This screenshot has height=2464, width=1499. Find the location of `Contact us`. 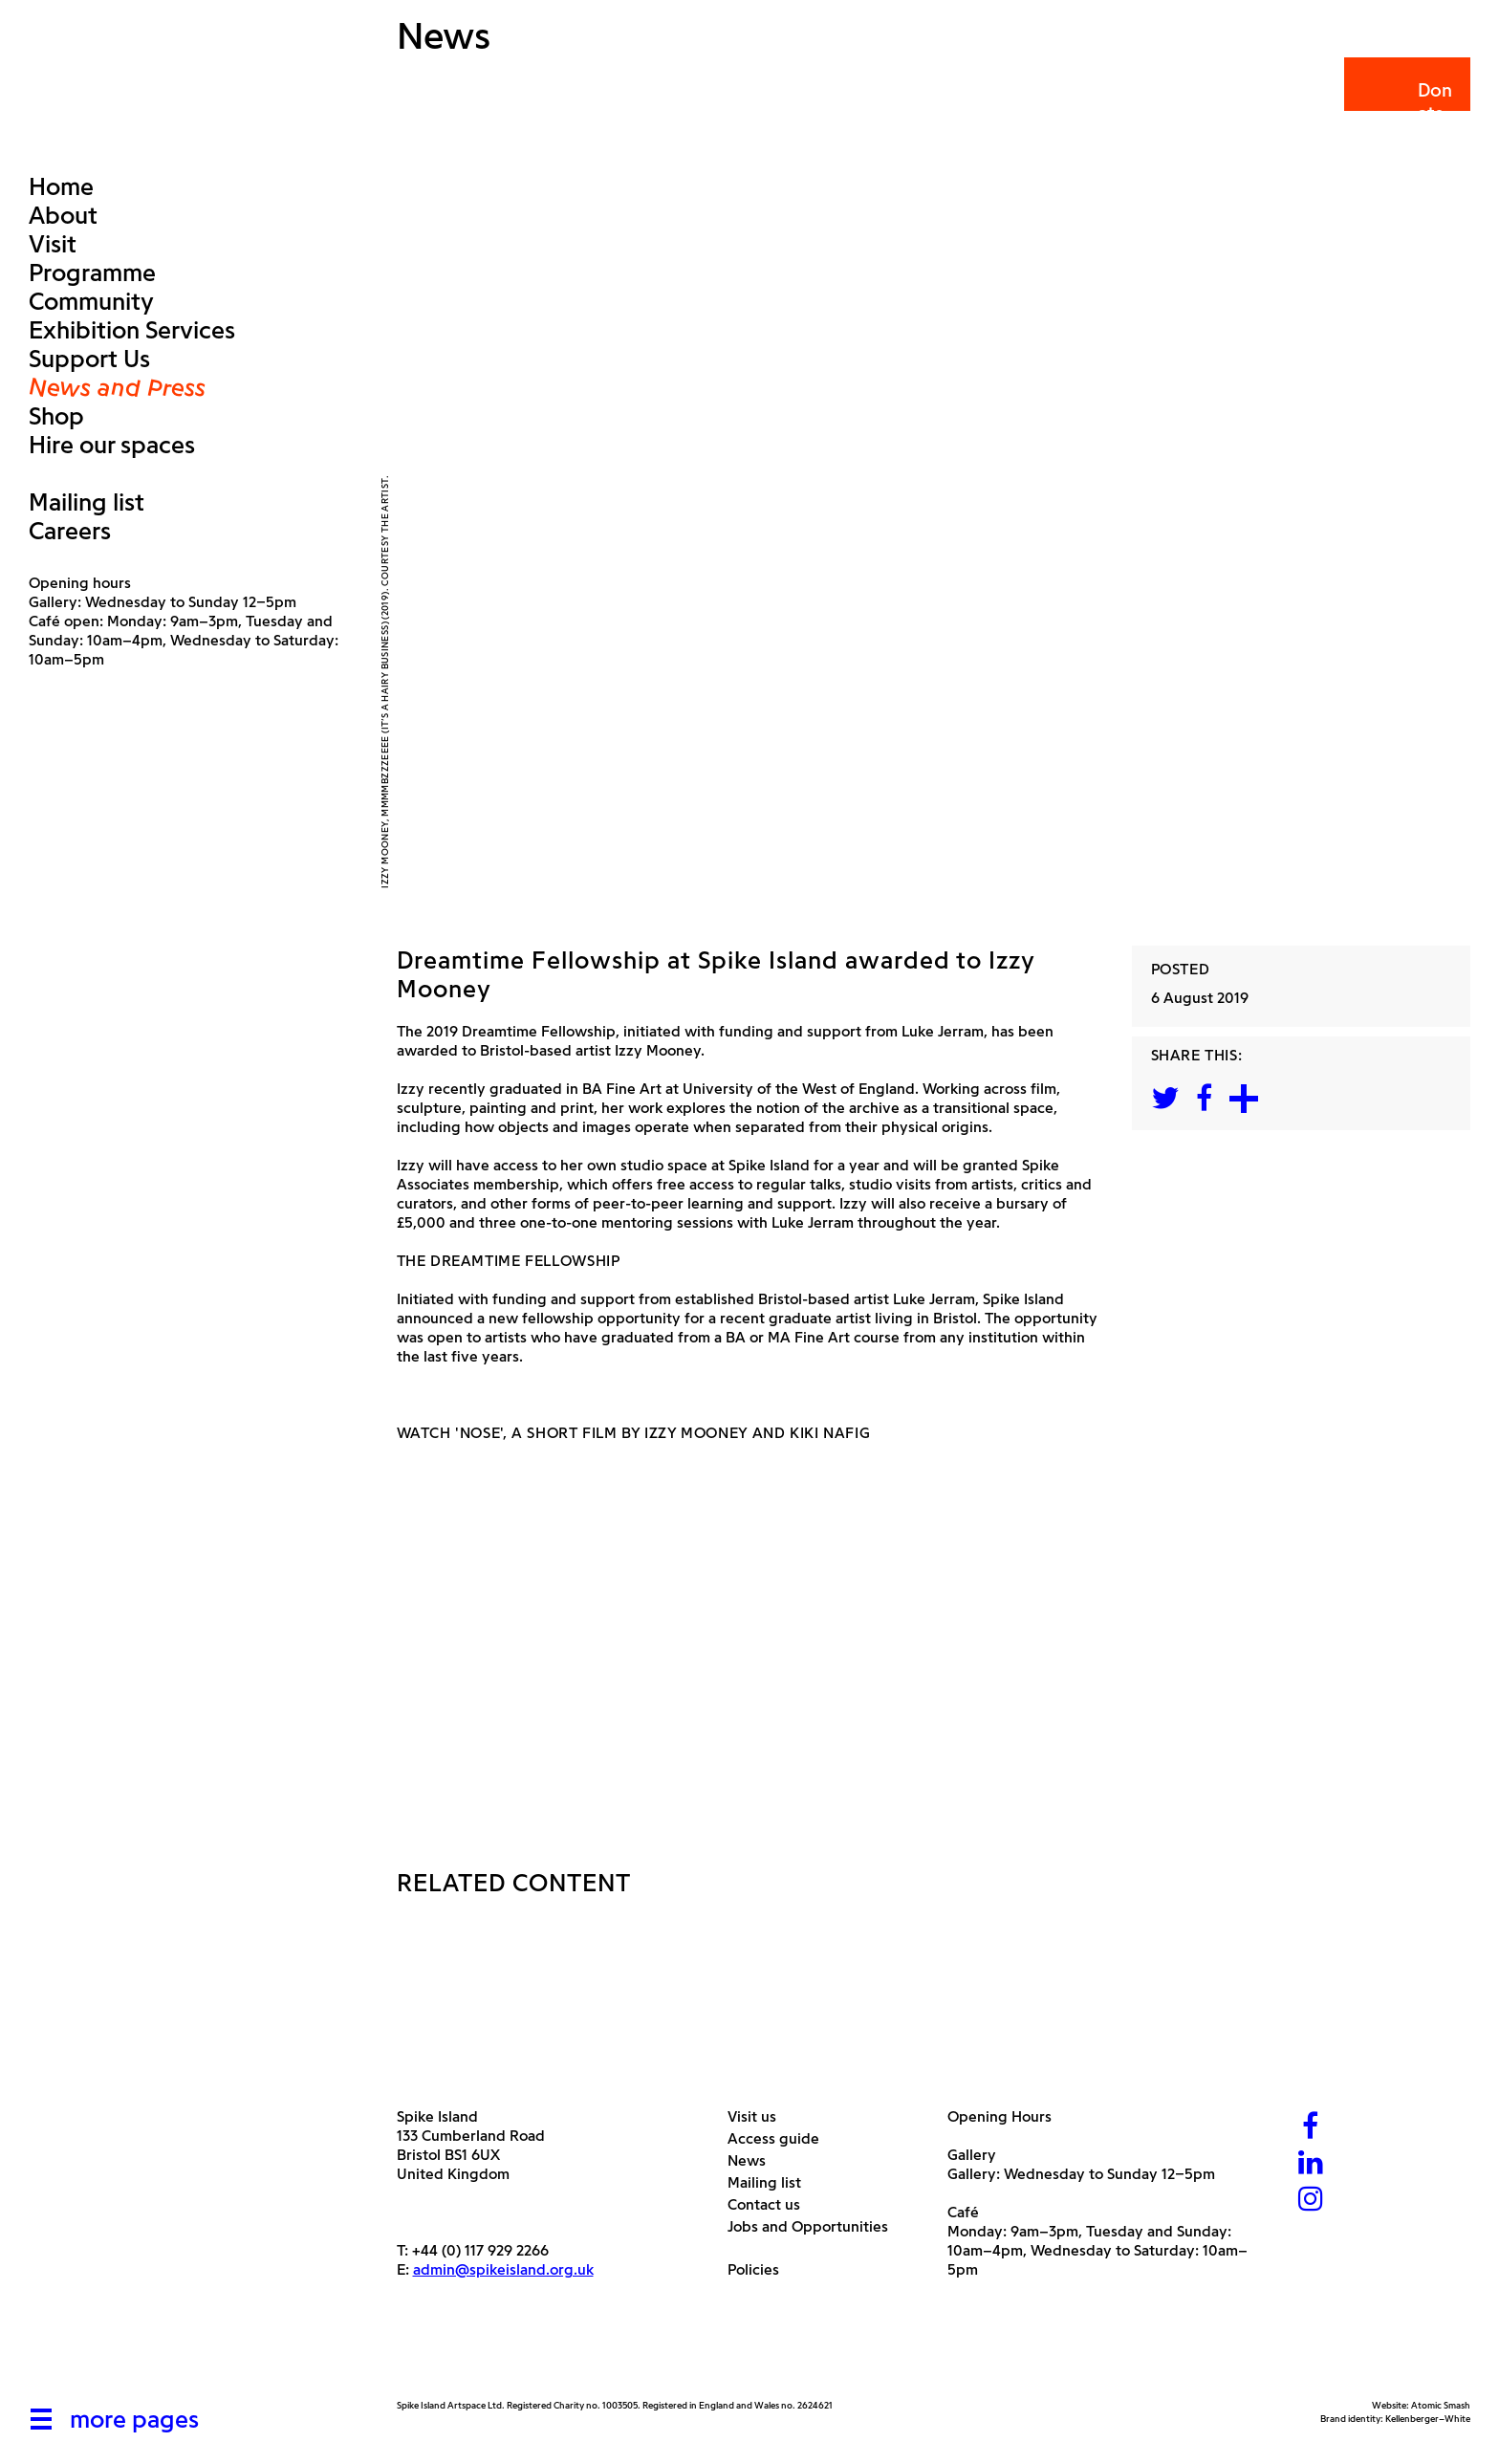

Contact us is located at coordinates (771, 2204).